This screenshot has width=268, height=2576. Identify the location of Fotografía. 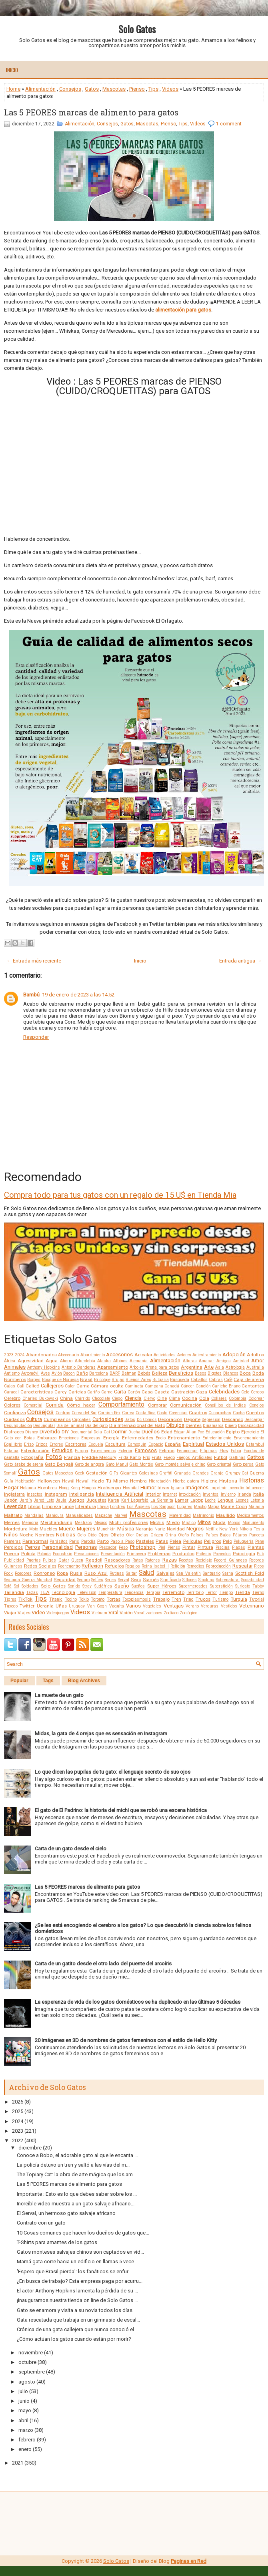
(32, 1457).